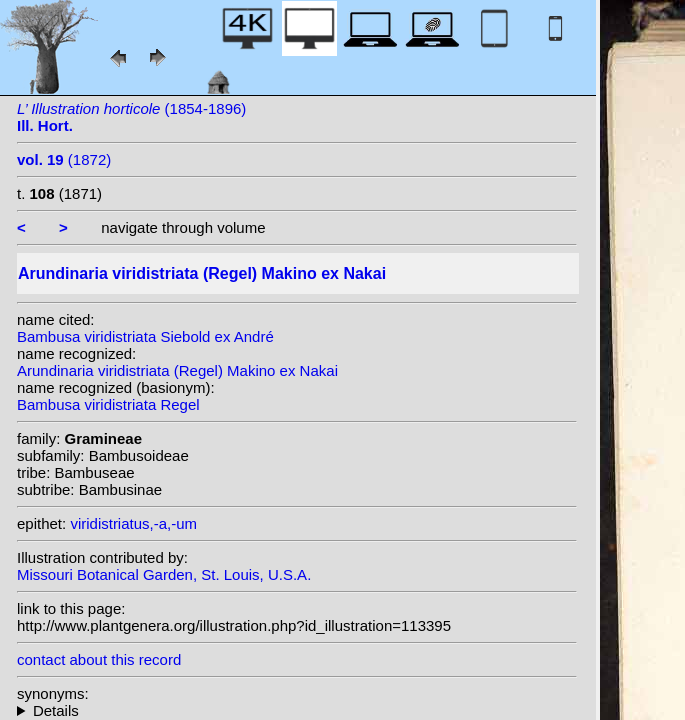  I want to click on contact about this record, so click(99, 659).